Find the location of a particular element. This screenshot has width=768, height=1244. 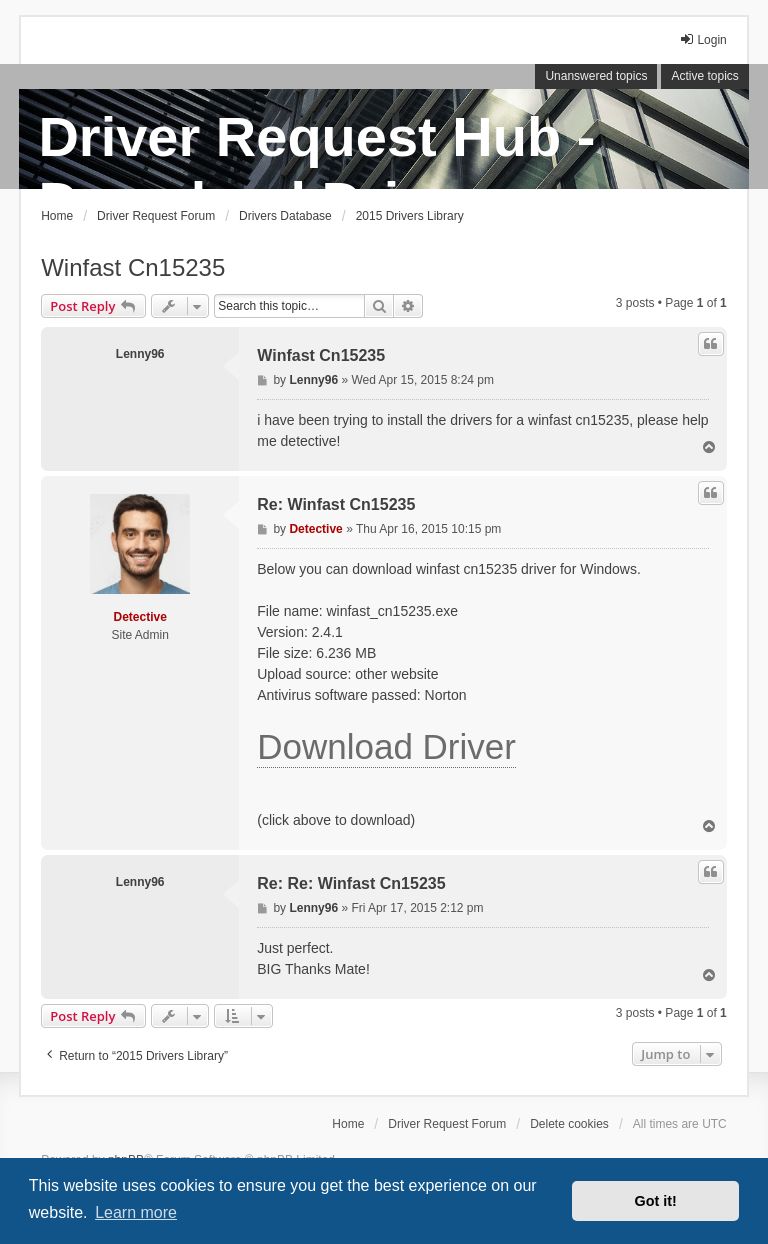

Download Driver is located at coordinates (386, 746).